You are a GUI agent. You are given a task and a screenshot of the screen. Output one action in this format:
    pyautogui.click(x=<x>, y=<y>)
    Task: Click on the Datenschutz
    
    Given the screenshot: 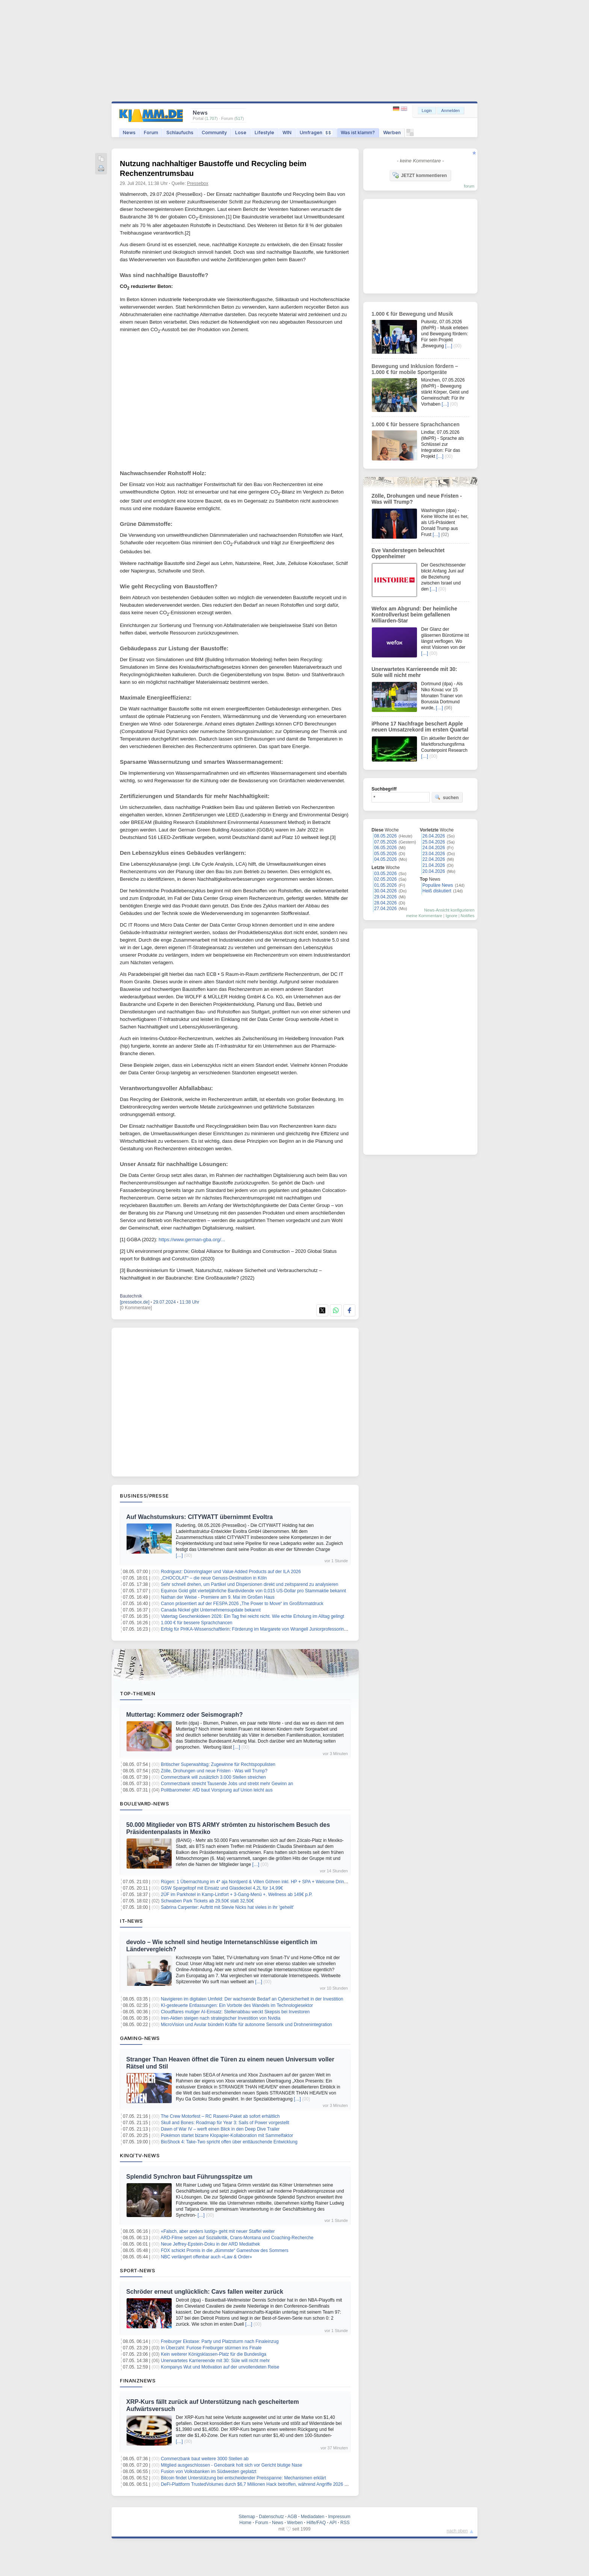 What is the action you would take?
    pyautogui.click(x=271, y=2516)
    